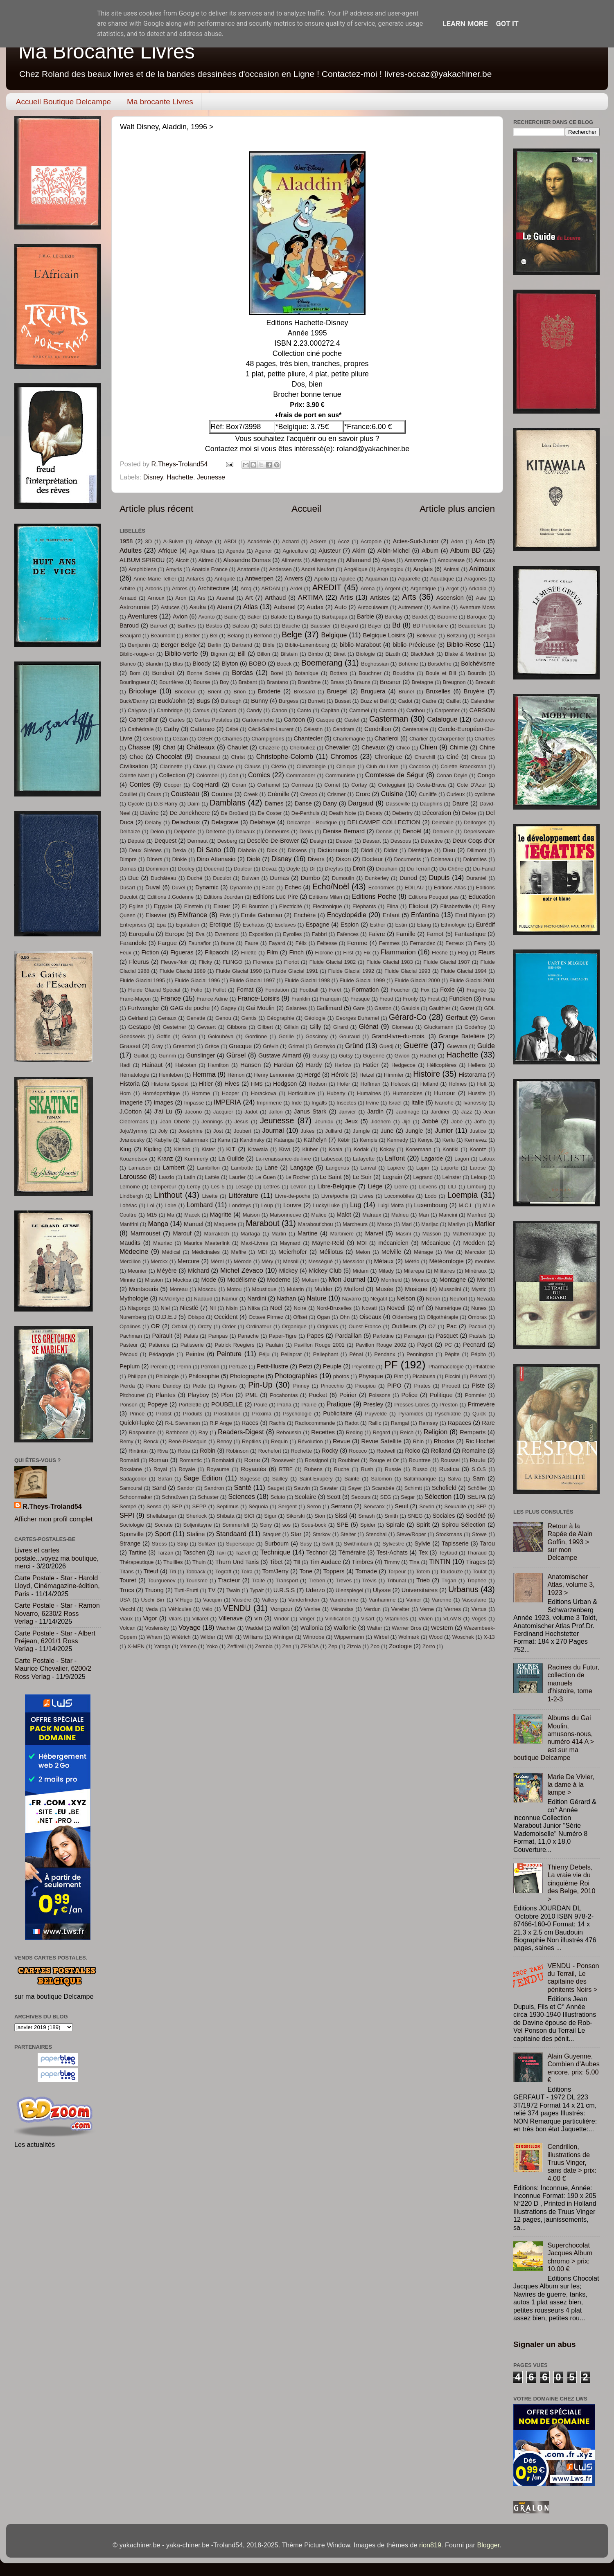 The width and height of the screenshot is (614, 2576). What do you see at coordinates (201, 682) in the screenshot?
I see `Bourse` at bounding box center [201, 682].